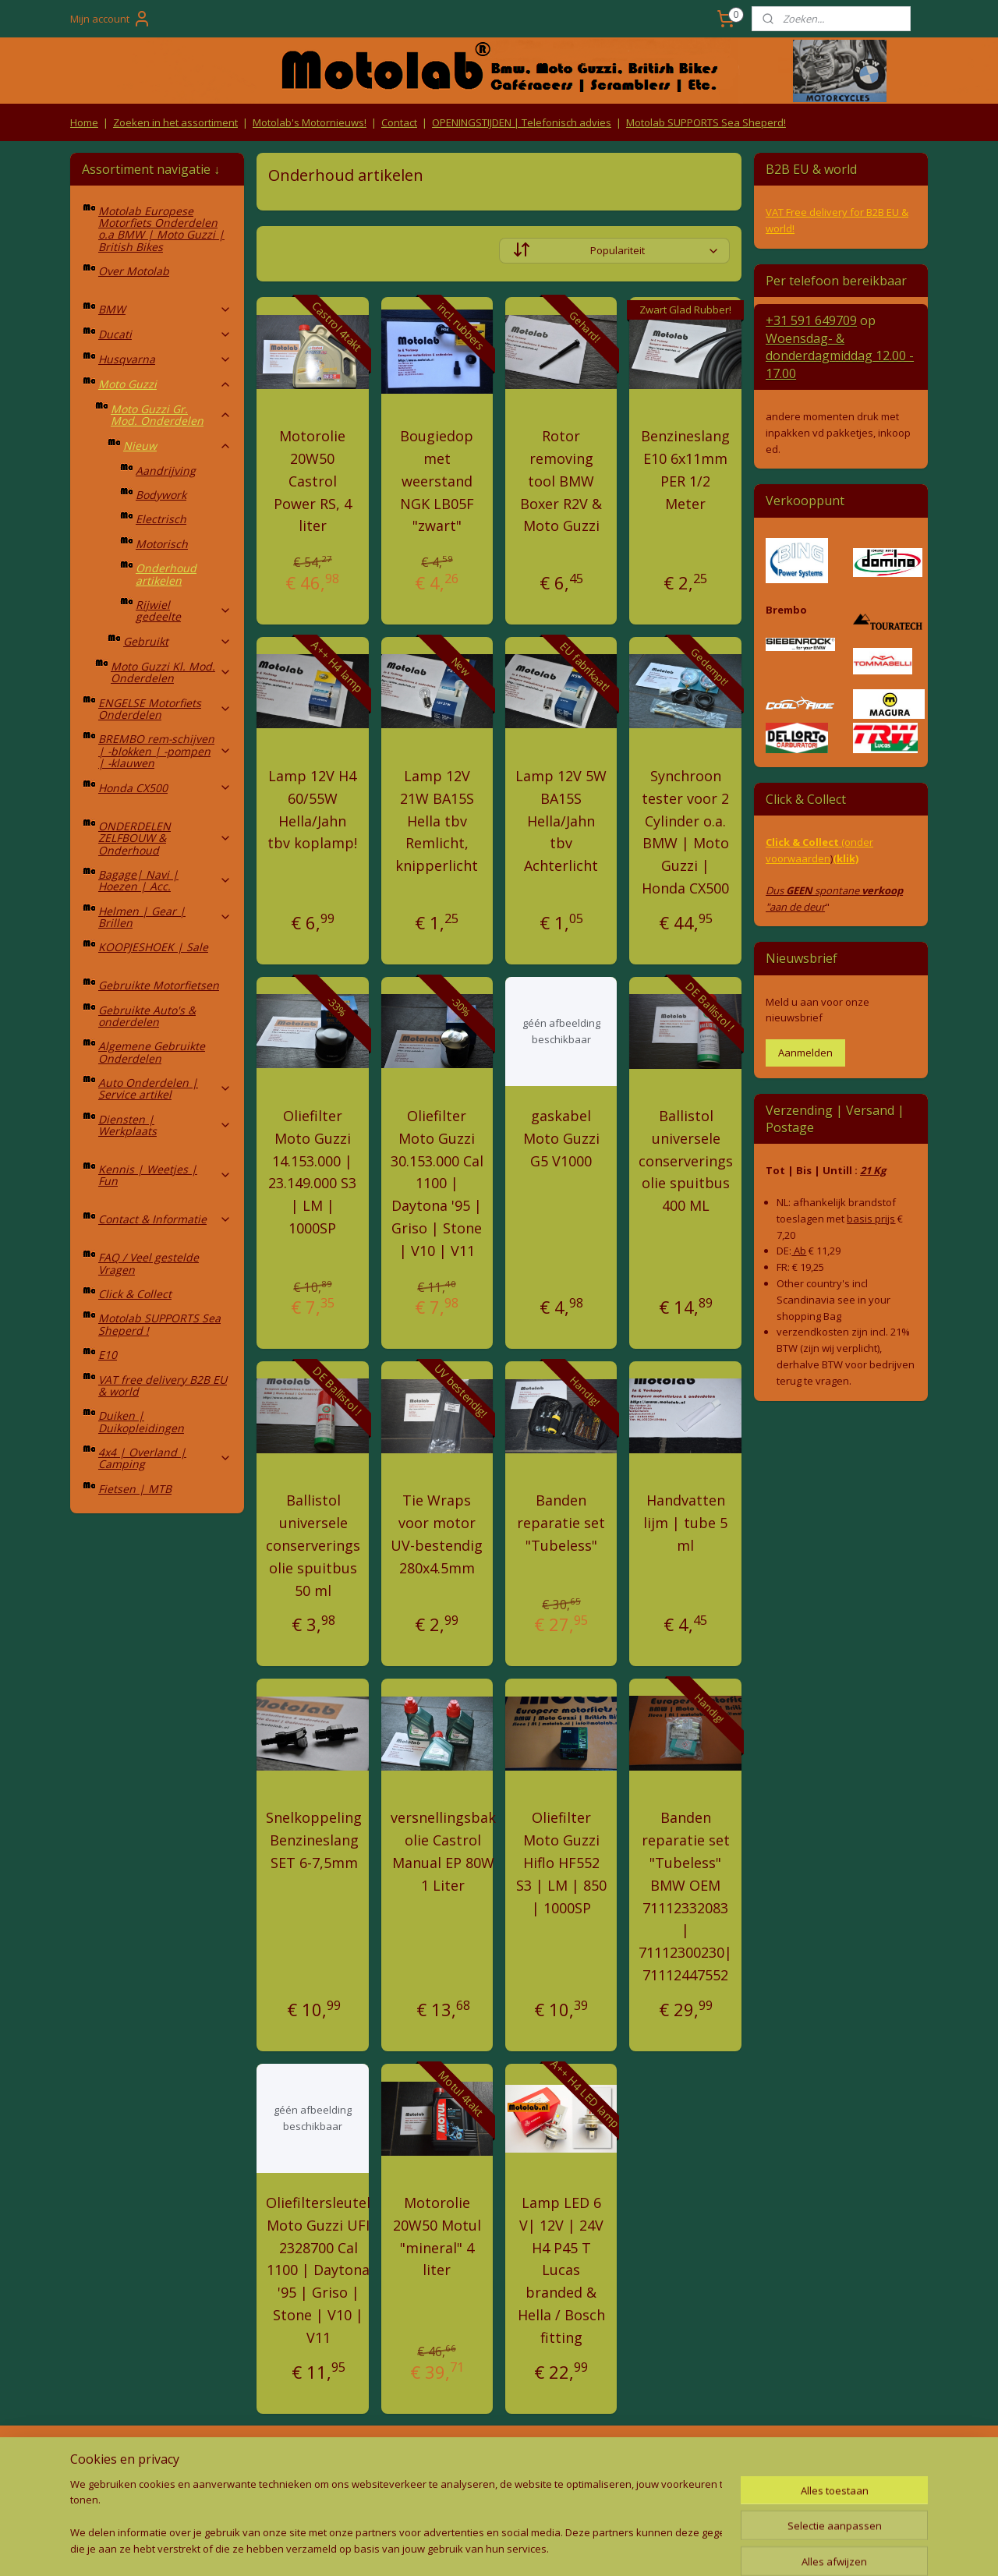 The image size is (998, 2576). I want to click on Oliefiltersleutel Moto Guzzi UFI 2328700 Cal 1100 | Daytona '95 | Griso | Stone | V10 | V11, so click(318, 2270).